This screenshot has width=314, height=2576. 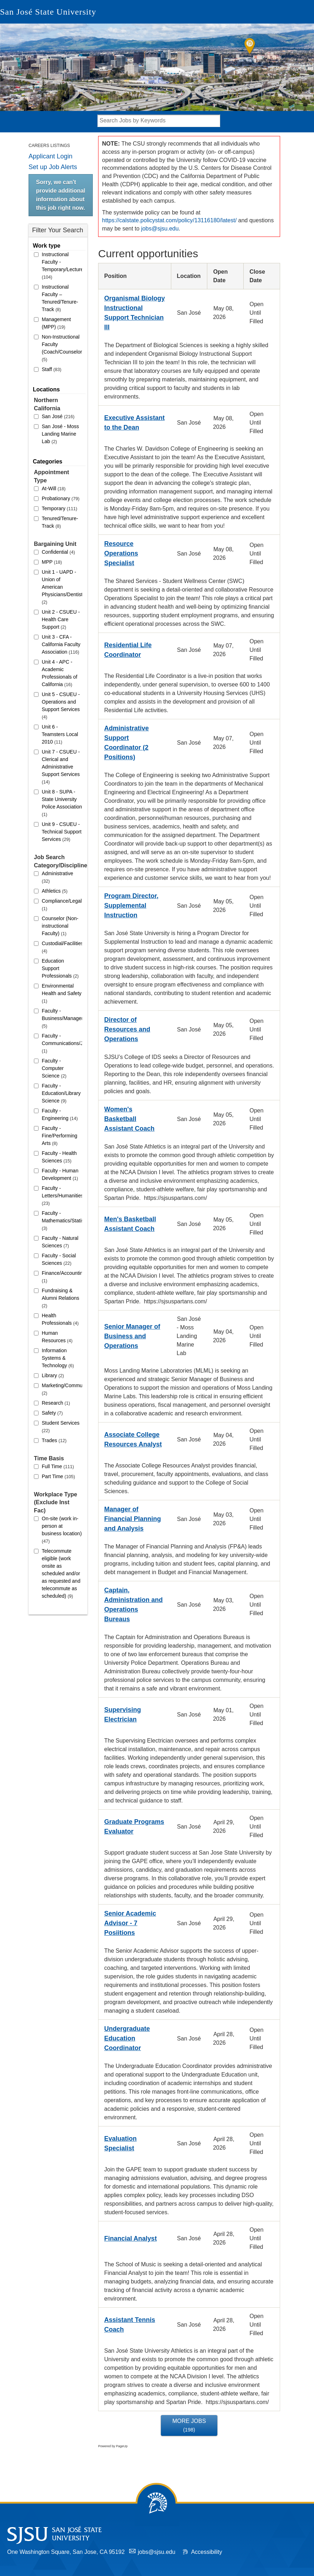 I want to click on Information Systems & Technology, so click(x=58, y=1358).